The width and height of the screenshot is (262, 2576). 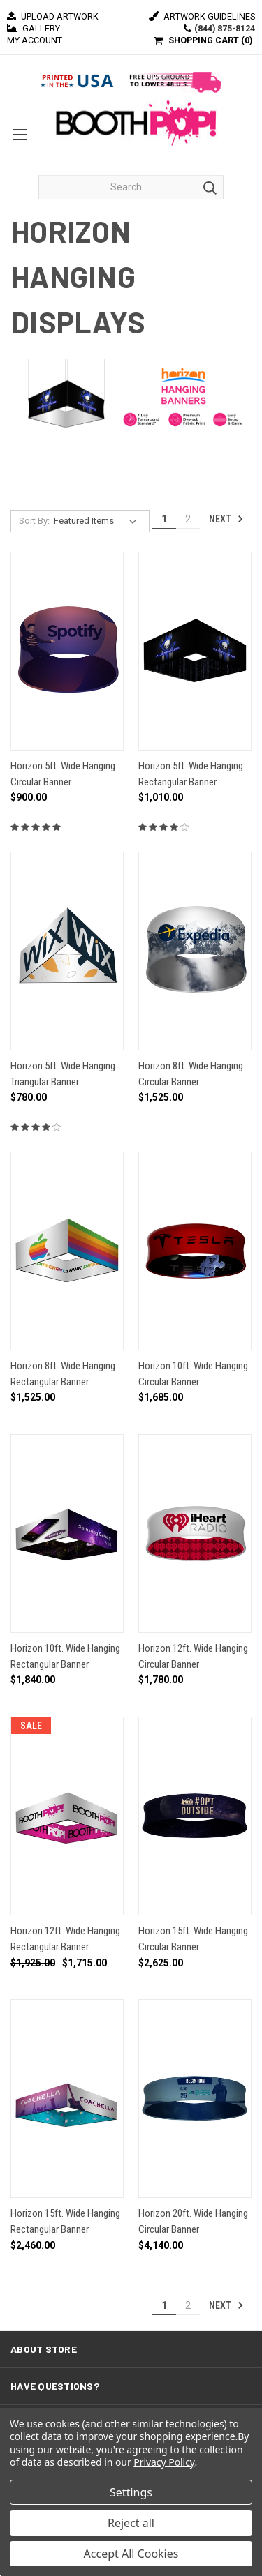 What do you see at coordinates (62, 774) in the screenshot?
I see `Horizon 5ft. Wide Hanging Circular Banner [Horizon 5ft. Wide Hanging Circular Banner, $900.00]` at bounding box center [62, 774].